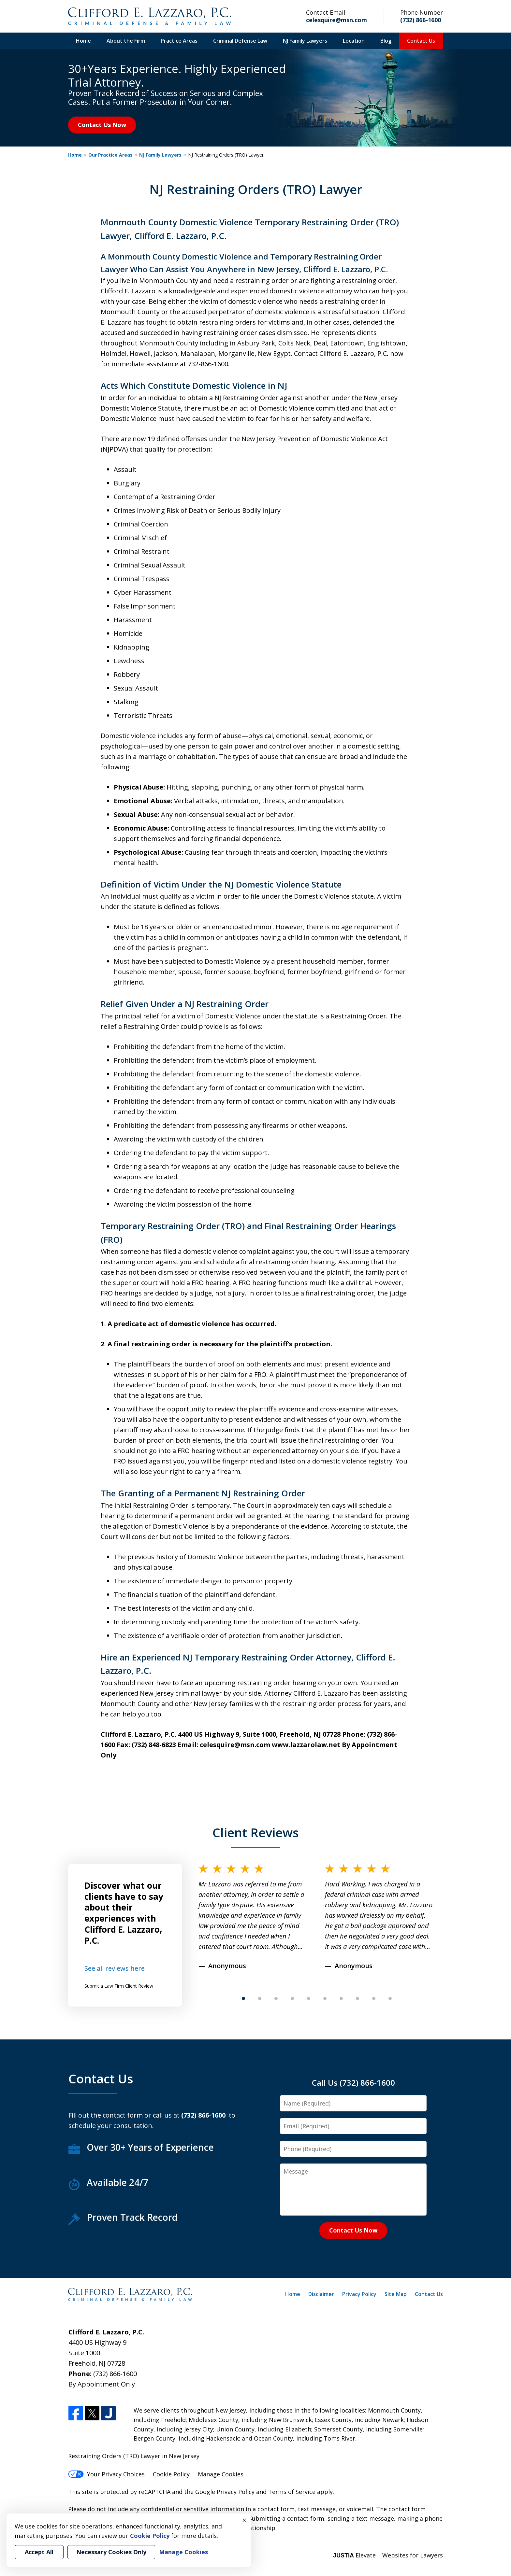 The height and width of the screenshot is (2576, 511). What do you see at coordinates (354, 40) in the screenshot?
I see `Location` at bounding box center [354, 40].